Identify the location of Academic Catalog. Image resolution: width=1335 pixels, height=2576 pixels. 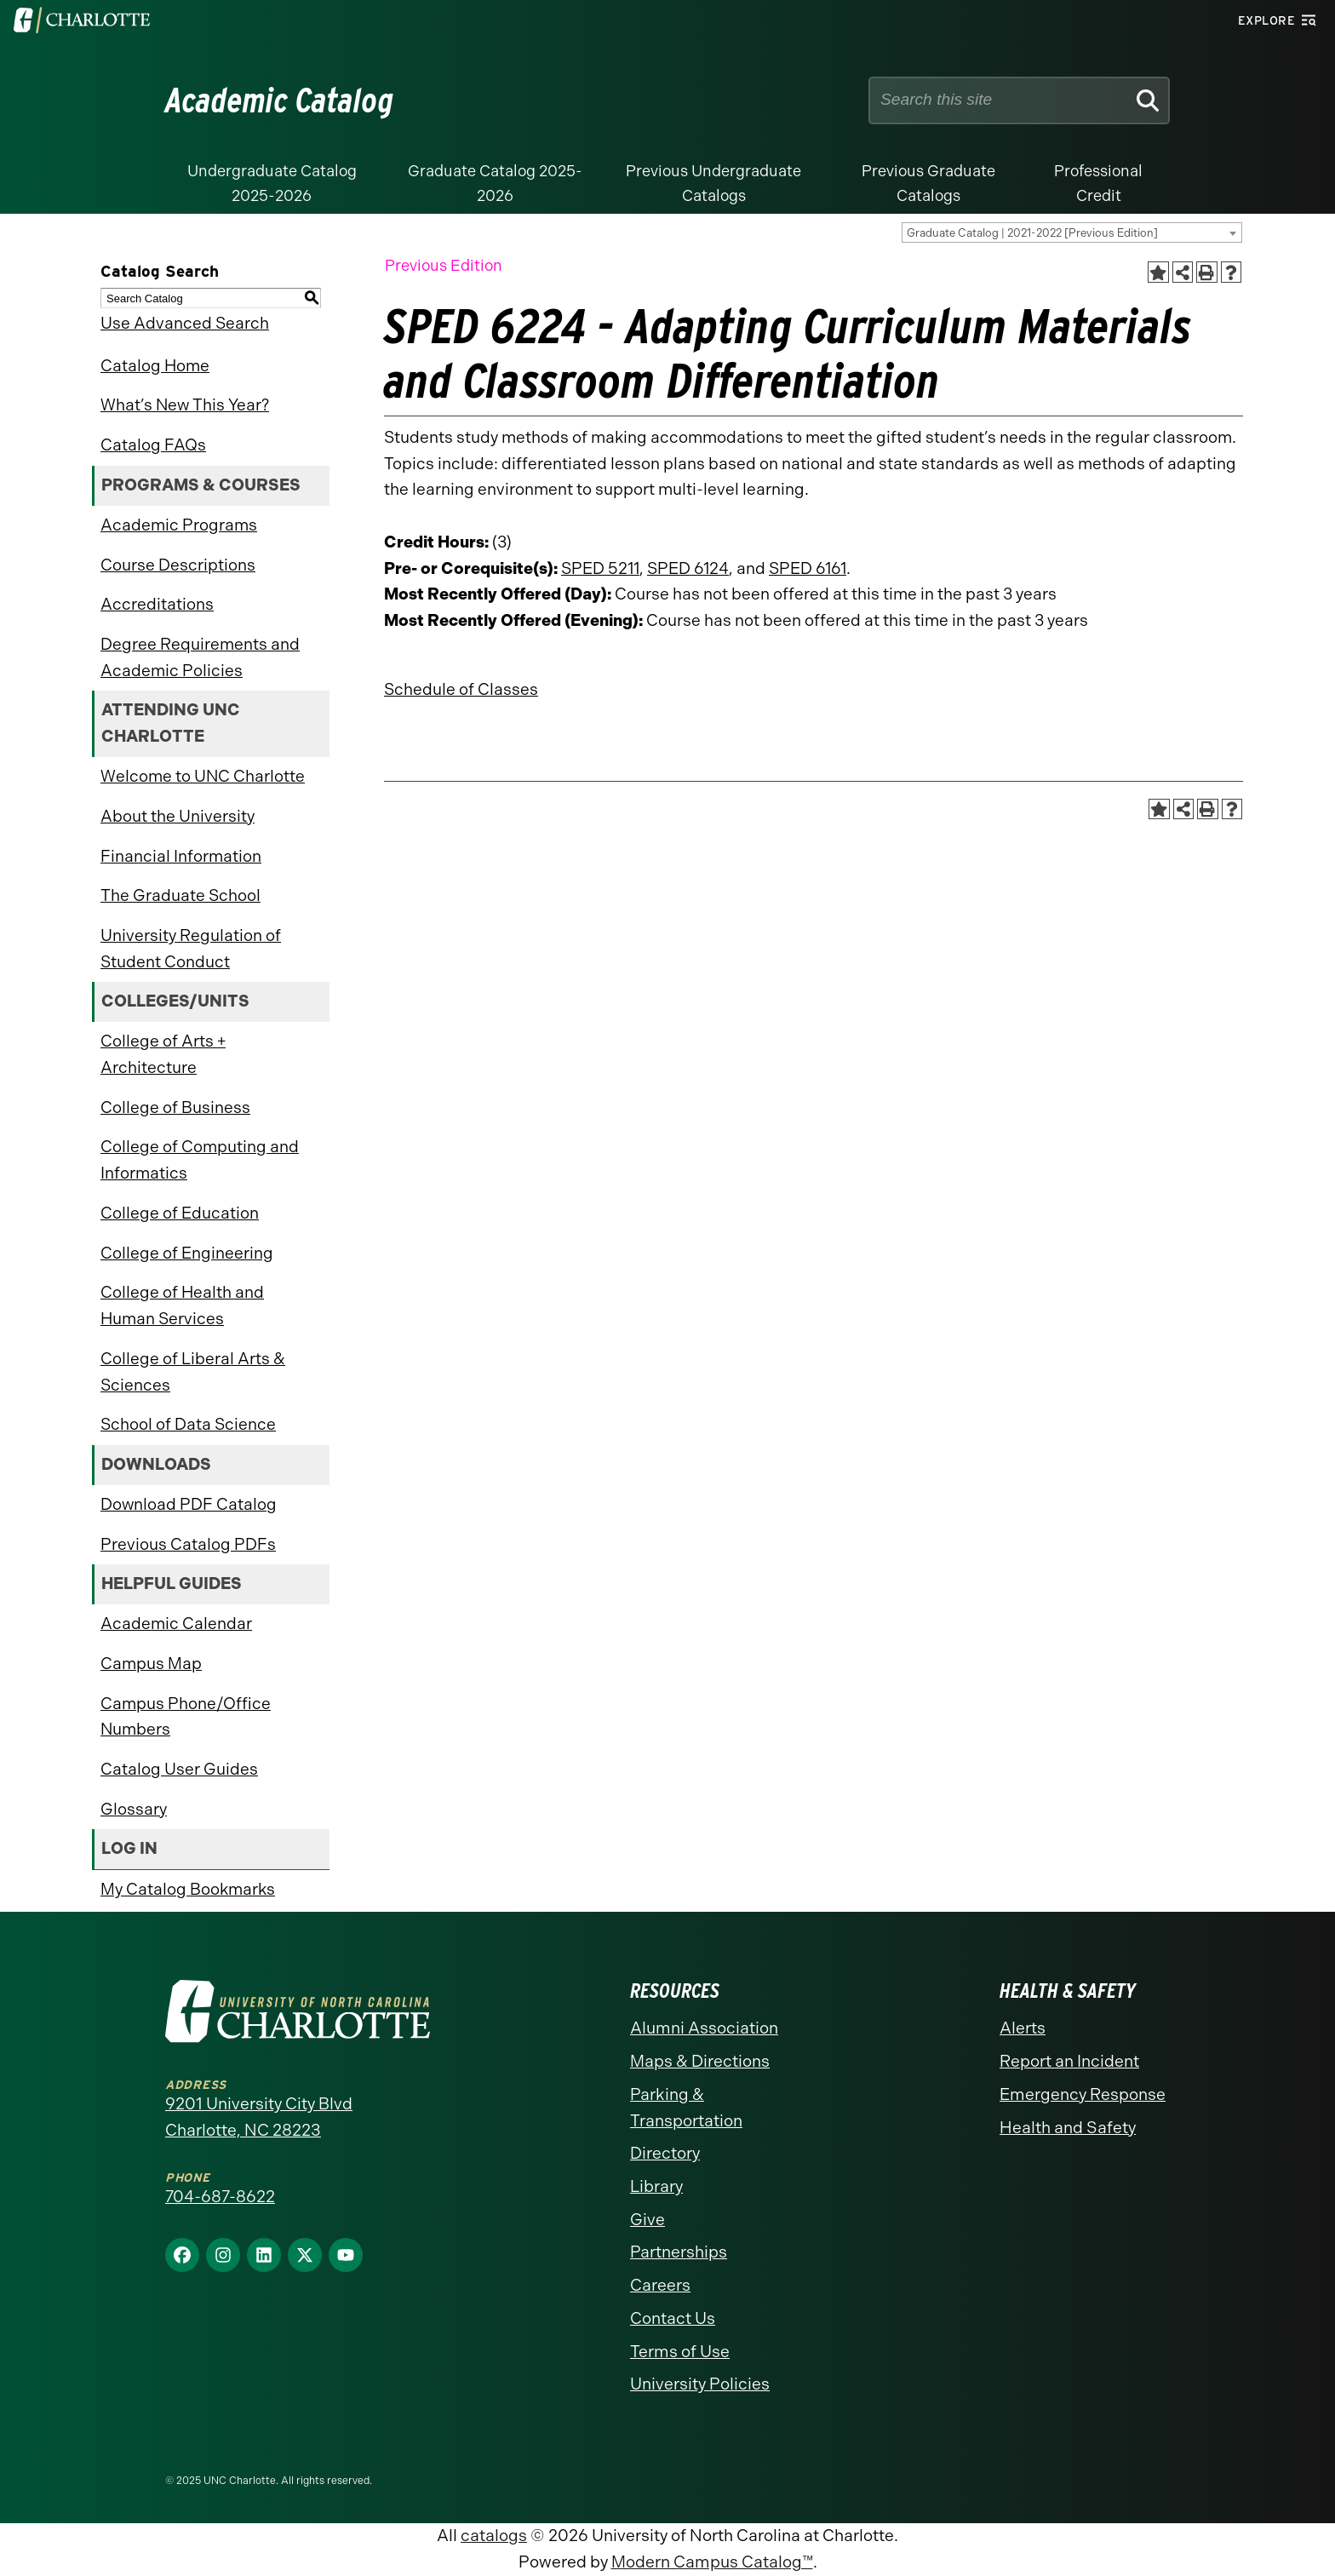
(279, 100).